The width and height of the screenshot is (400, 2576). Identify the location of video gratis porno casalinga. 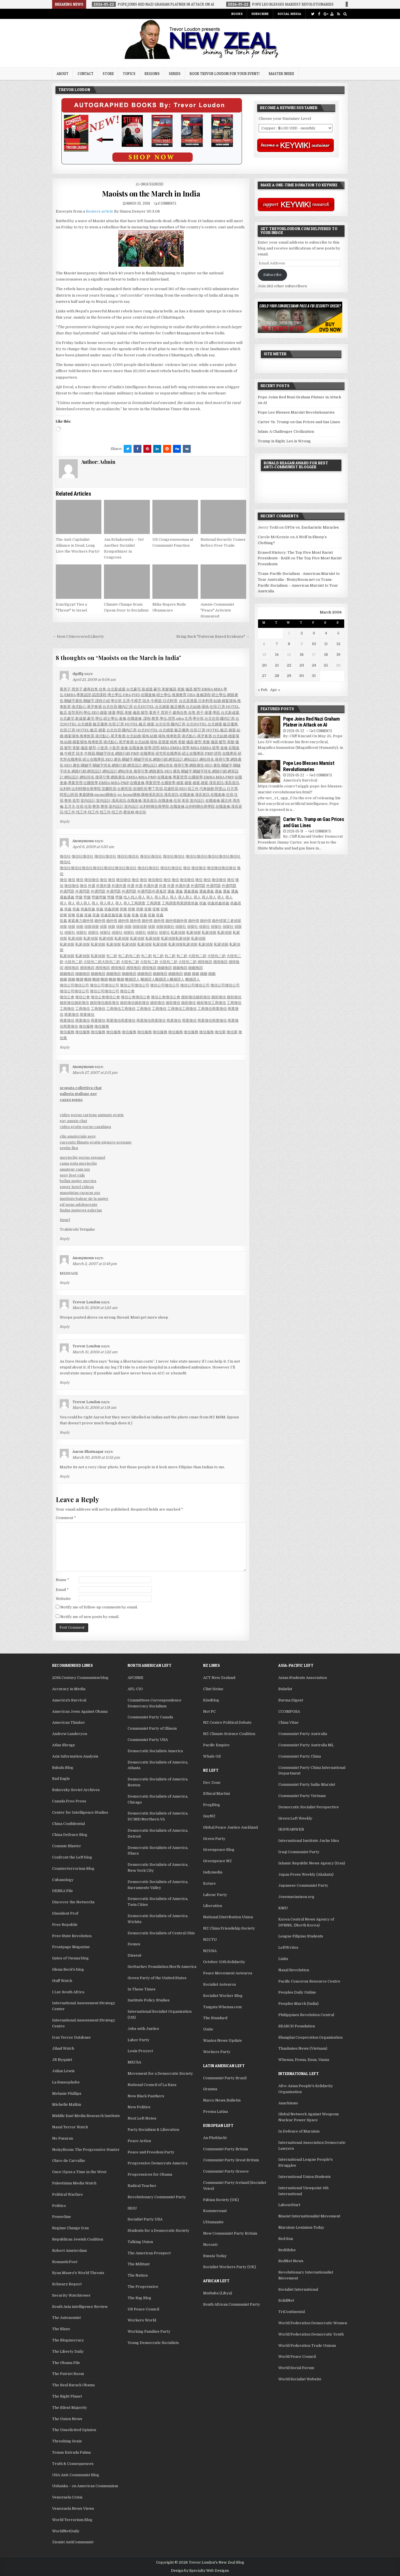
(85, 1127).